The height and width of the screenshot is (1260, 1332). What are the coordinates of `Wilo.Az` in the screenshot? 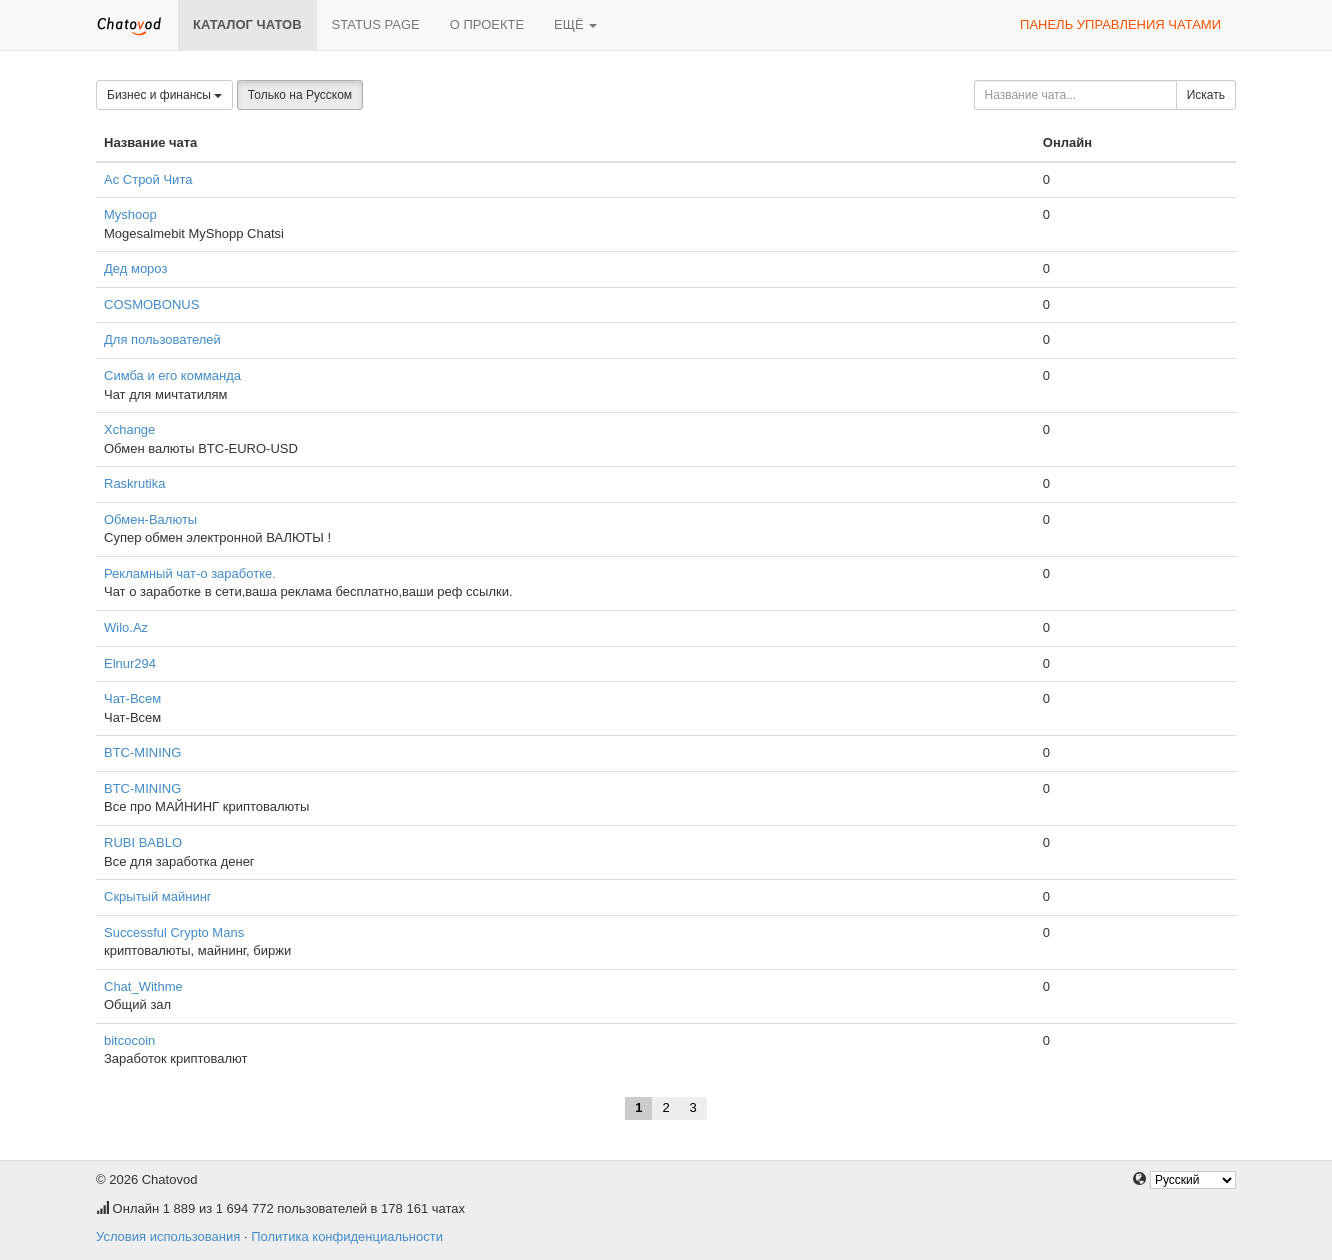 It's located at (126, 627).